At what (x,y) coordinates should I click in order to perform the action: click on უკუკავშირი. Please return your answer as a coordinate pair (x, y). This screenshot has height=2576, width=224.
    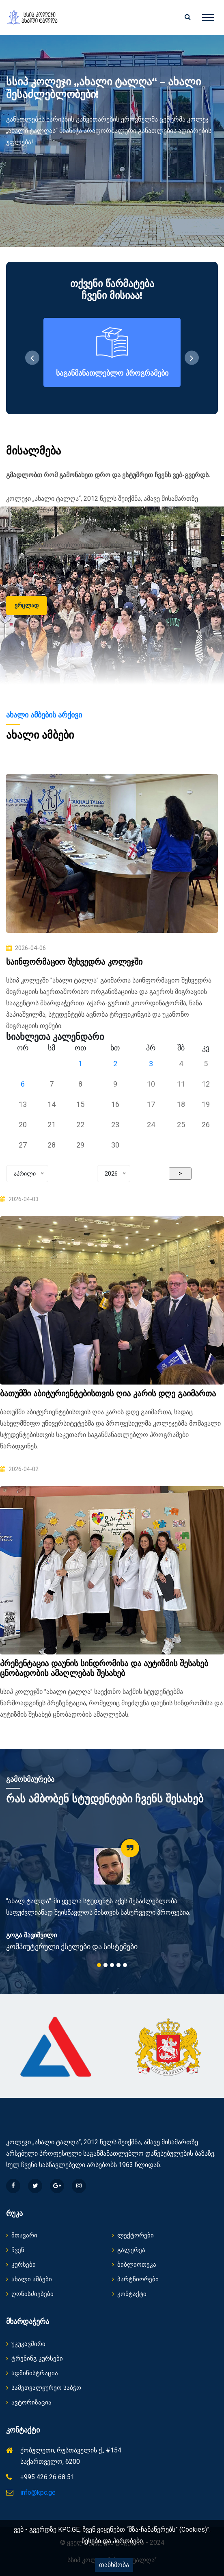
    Looking at the image, I should click on (25, 2344).